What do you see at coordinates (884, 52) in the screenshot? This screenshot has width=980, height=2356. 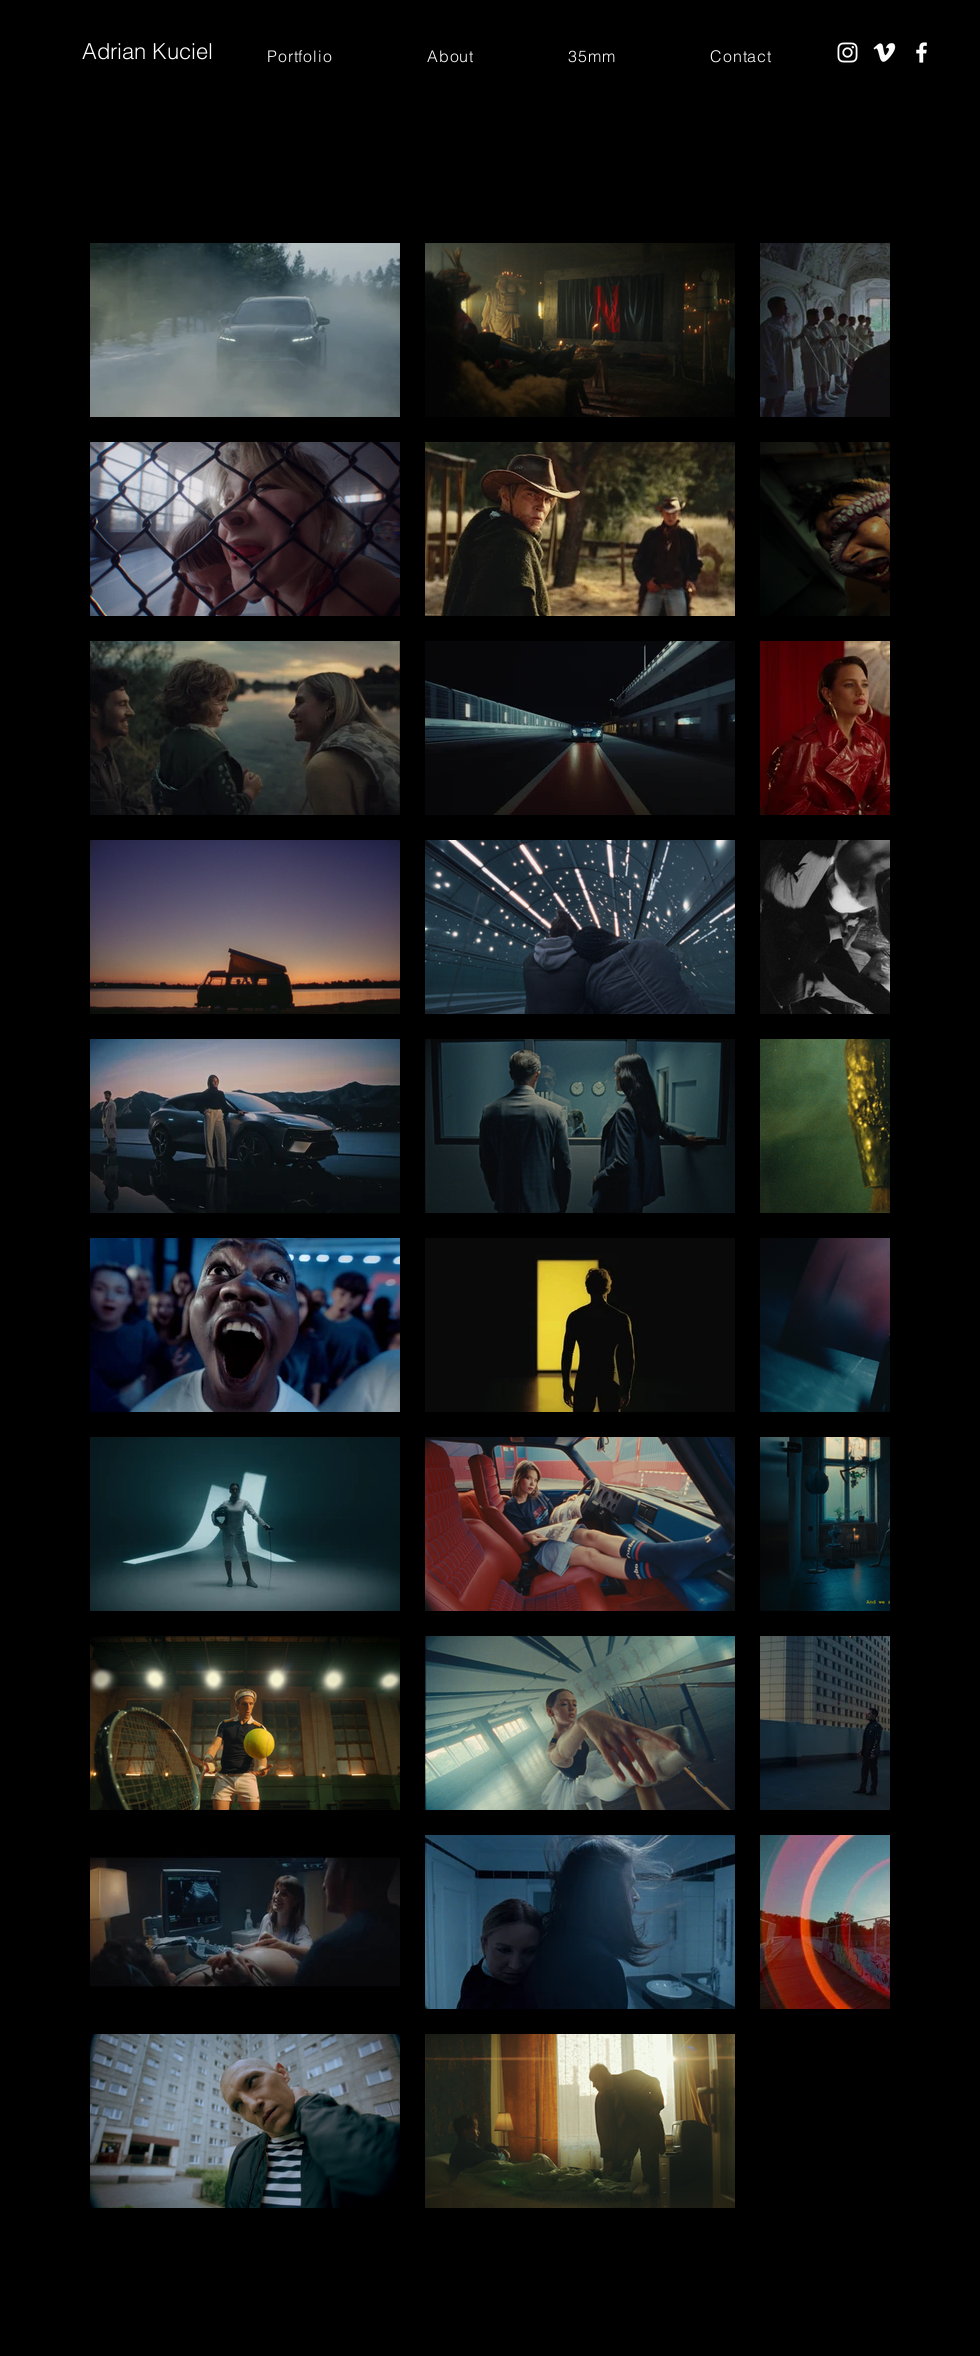 I see `[Vimeo]` at bounding box center [884, 52].